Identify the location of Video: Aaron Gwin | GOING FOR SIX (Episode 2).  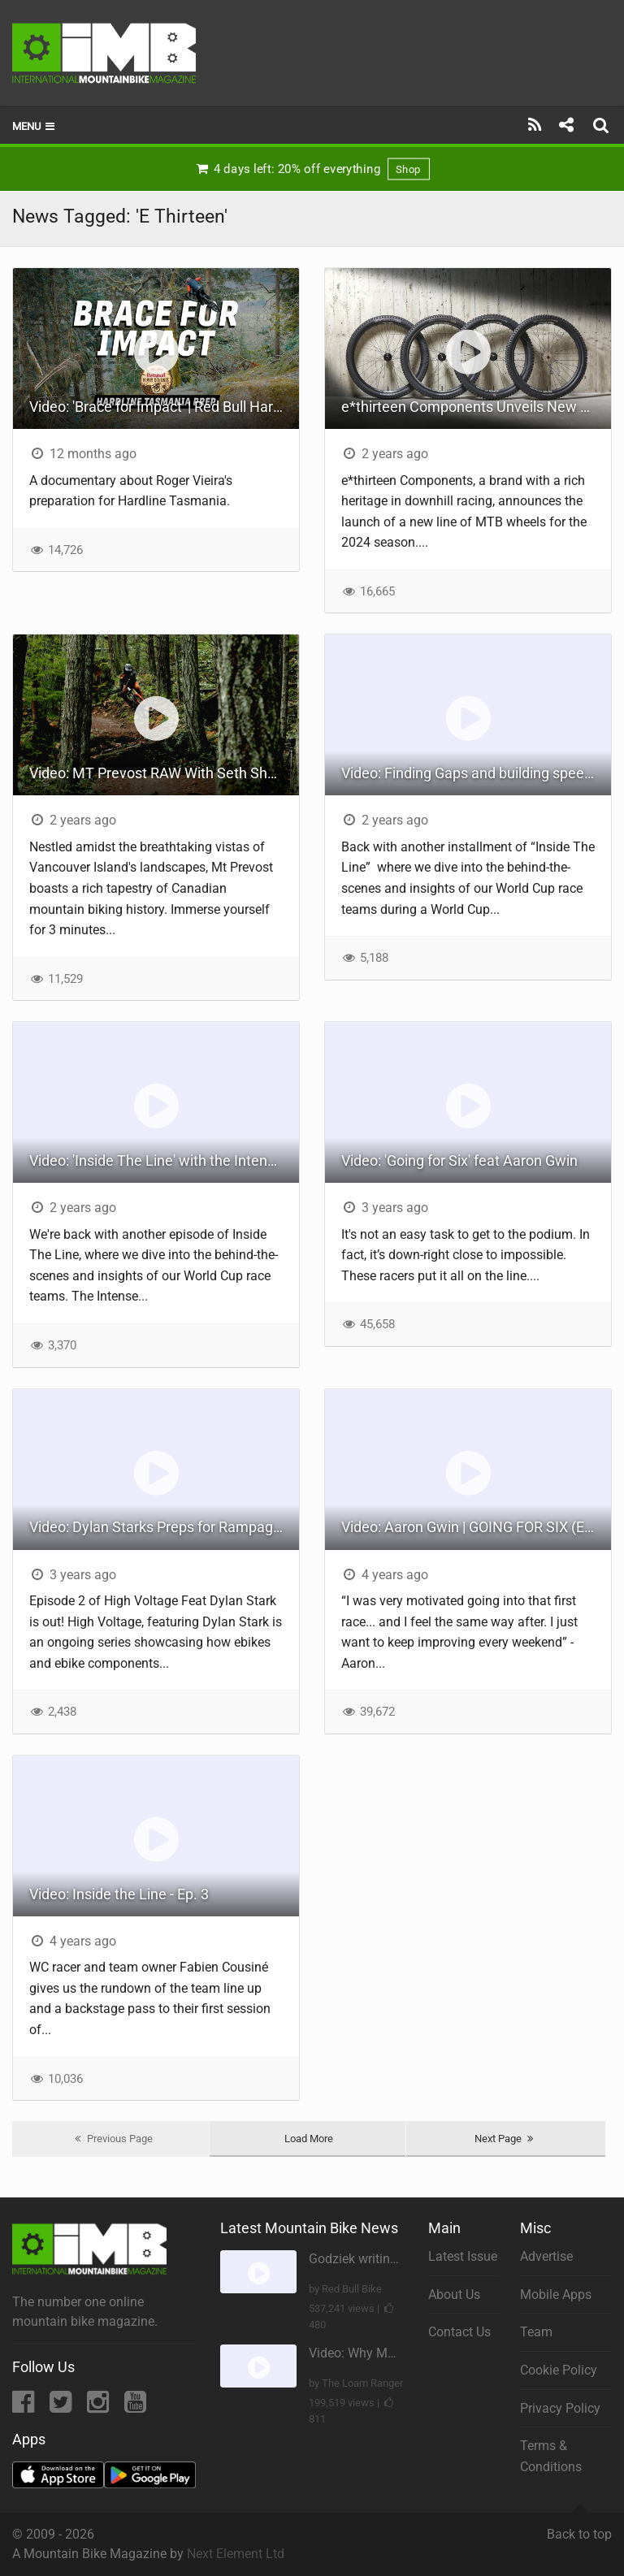
(476, 1526).